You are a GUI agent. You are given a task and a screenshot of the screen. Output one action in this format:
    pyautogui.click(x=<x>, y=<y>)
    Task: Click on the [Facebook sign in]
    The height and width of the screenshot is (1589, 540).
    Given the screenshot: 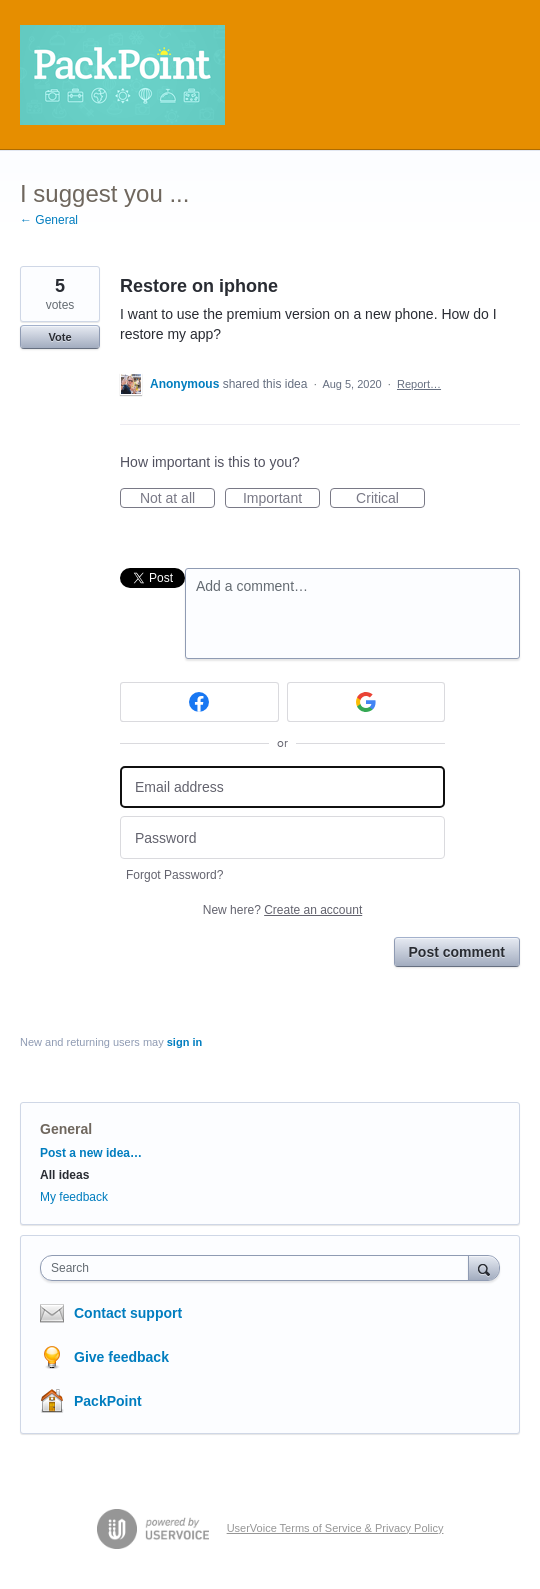 What is the action you would take?
    pyautogui.click(x=199, y=702)
    